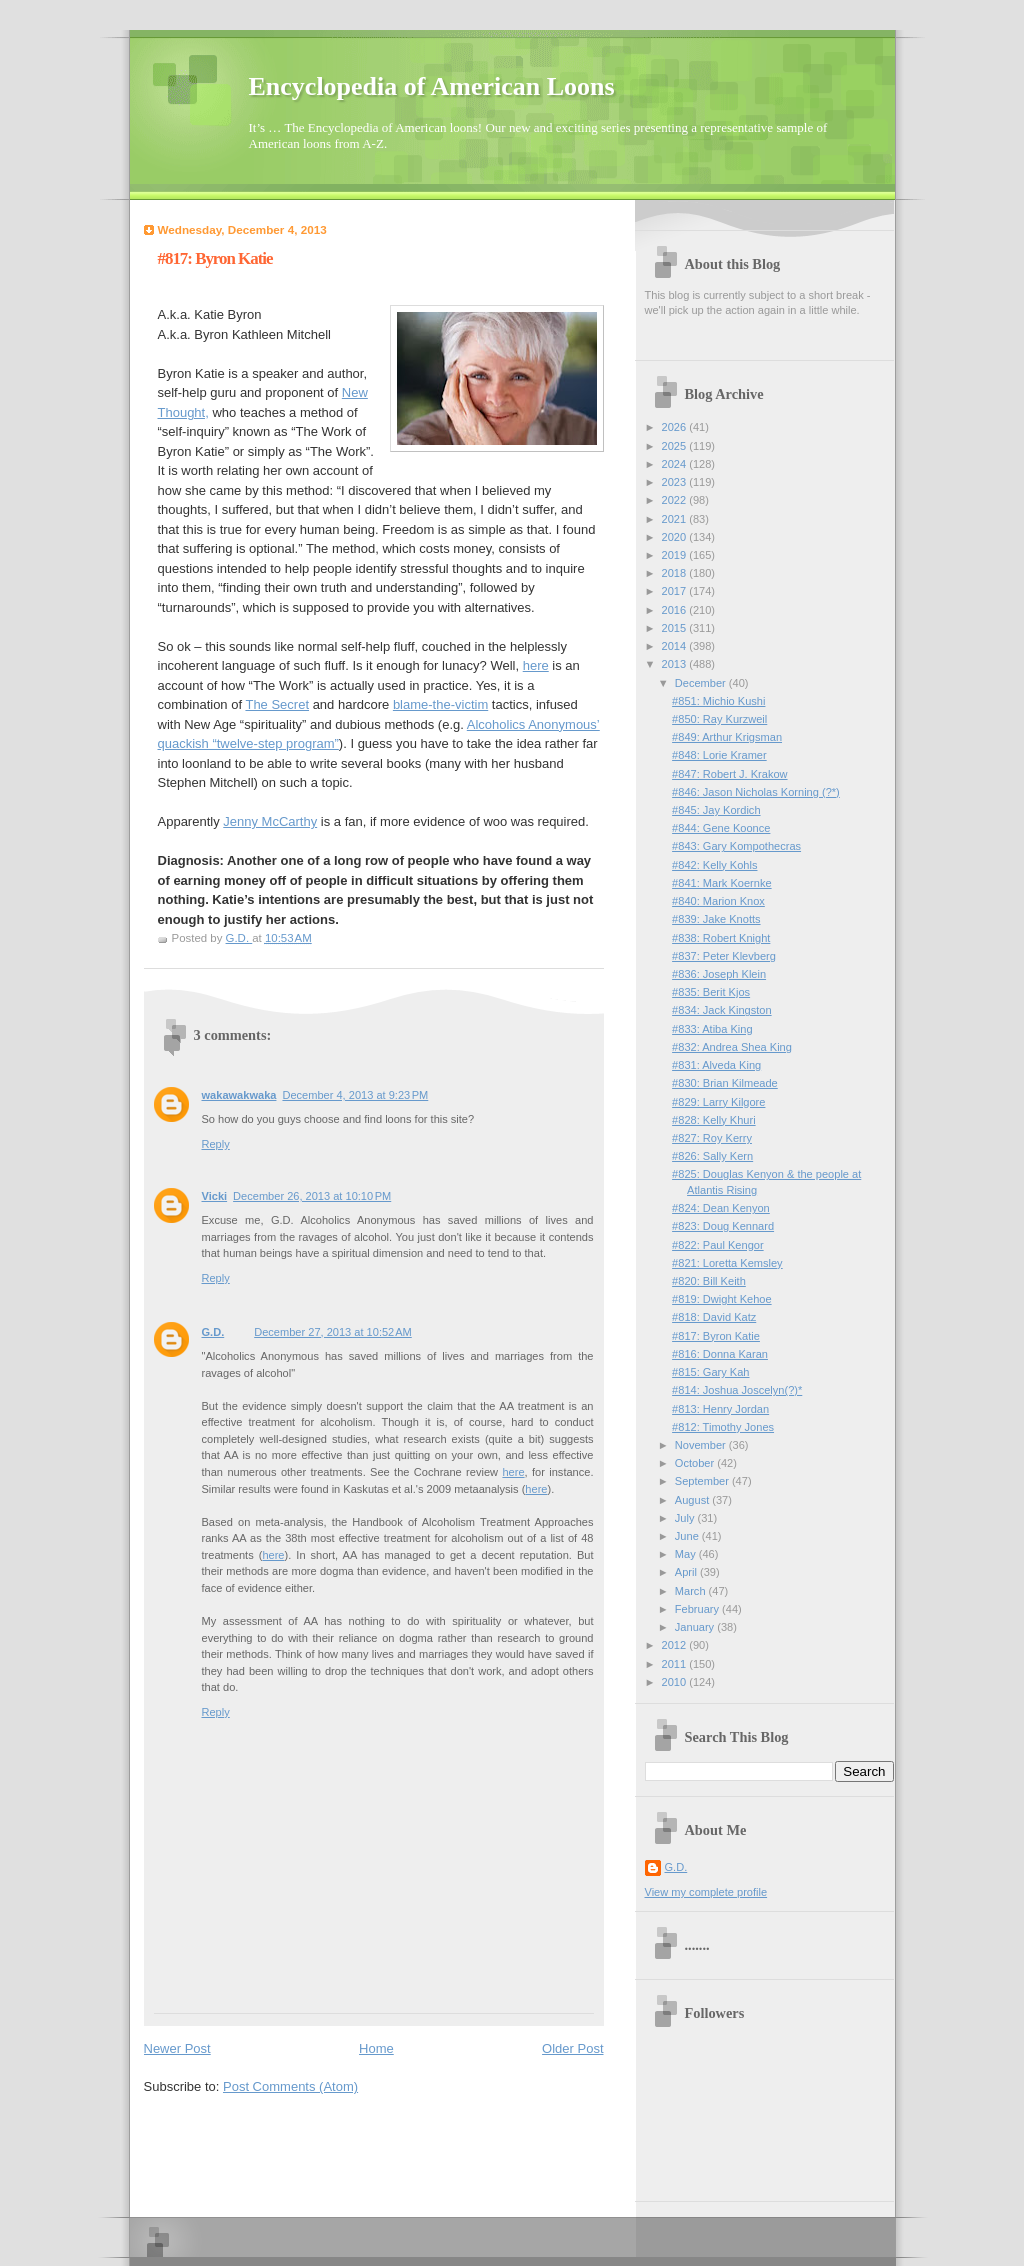 This screenshot has width=1024, height=2266. Describe the element at coordinates (432, 86) in the screenshot. I see `Encyclopedia of American Loons` at that location.